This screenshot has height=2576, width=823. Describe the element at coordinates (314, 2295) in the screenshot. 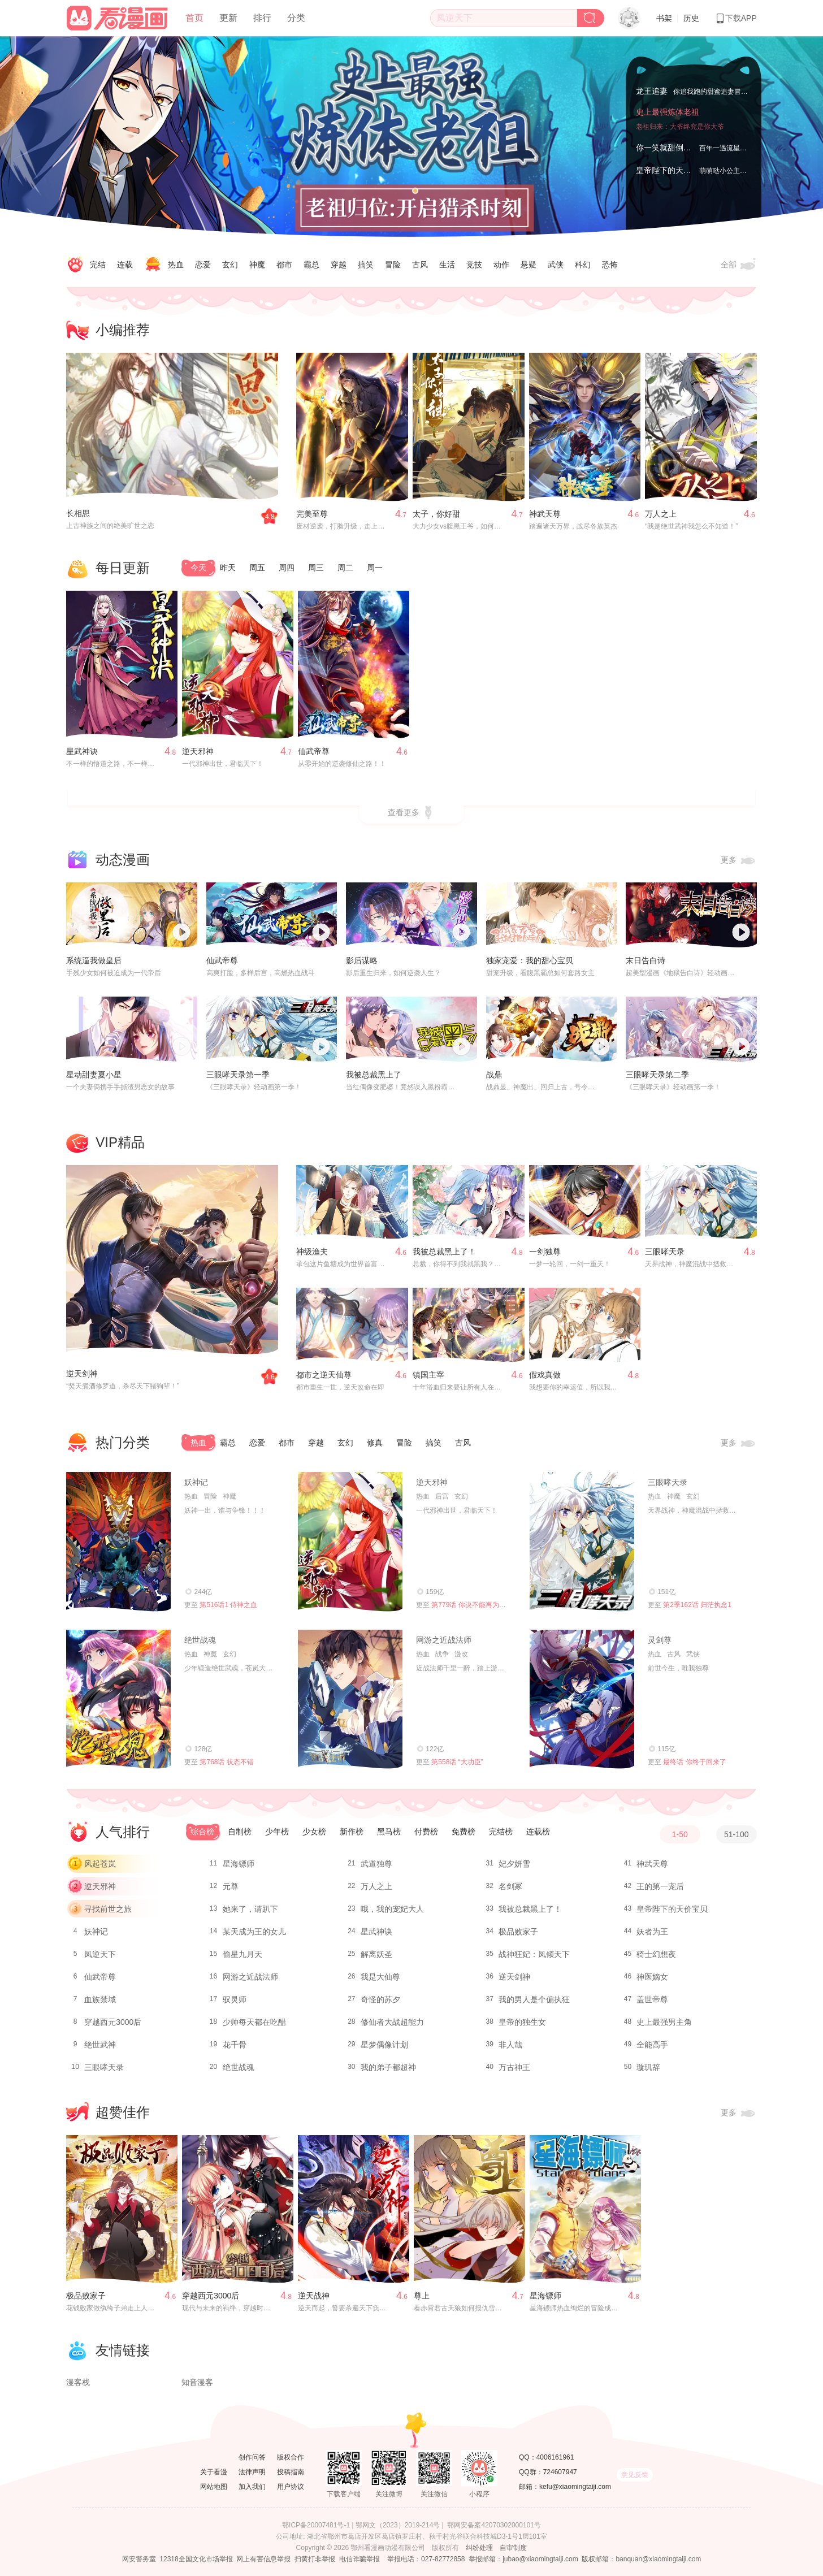

I see `逆天战神` at that location.